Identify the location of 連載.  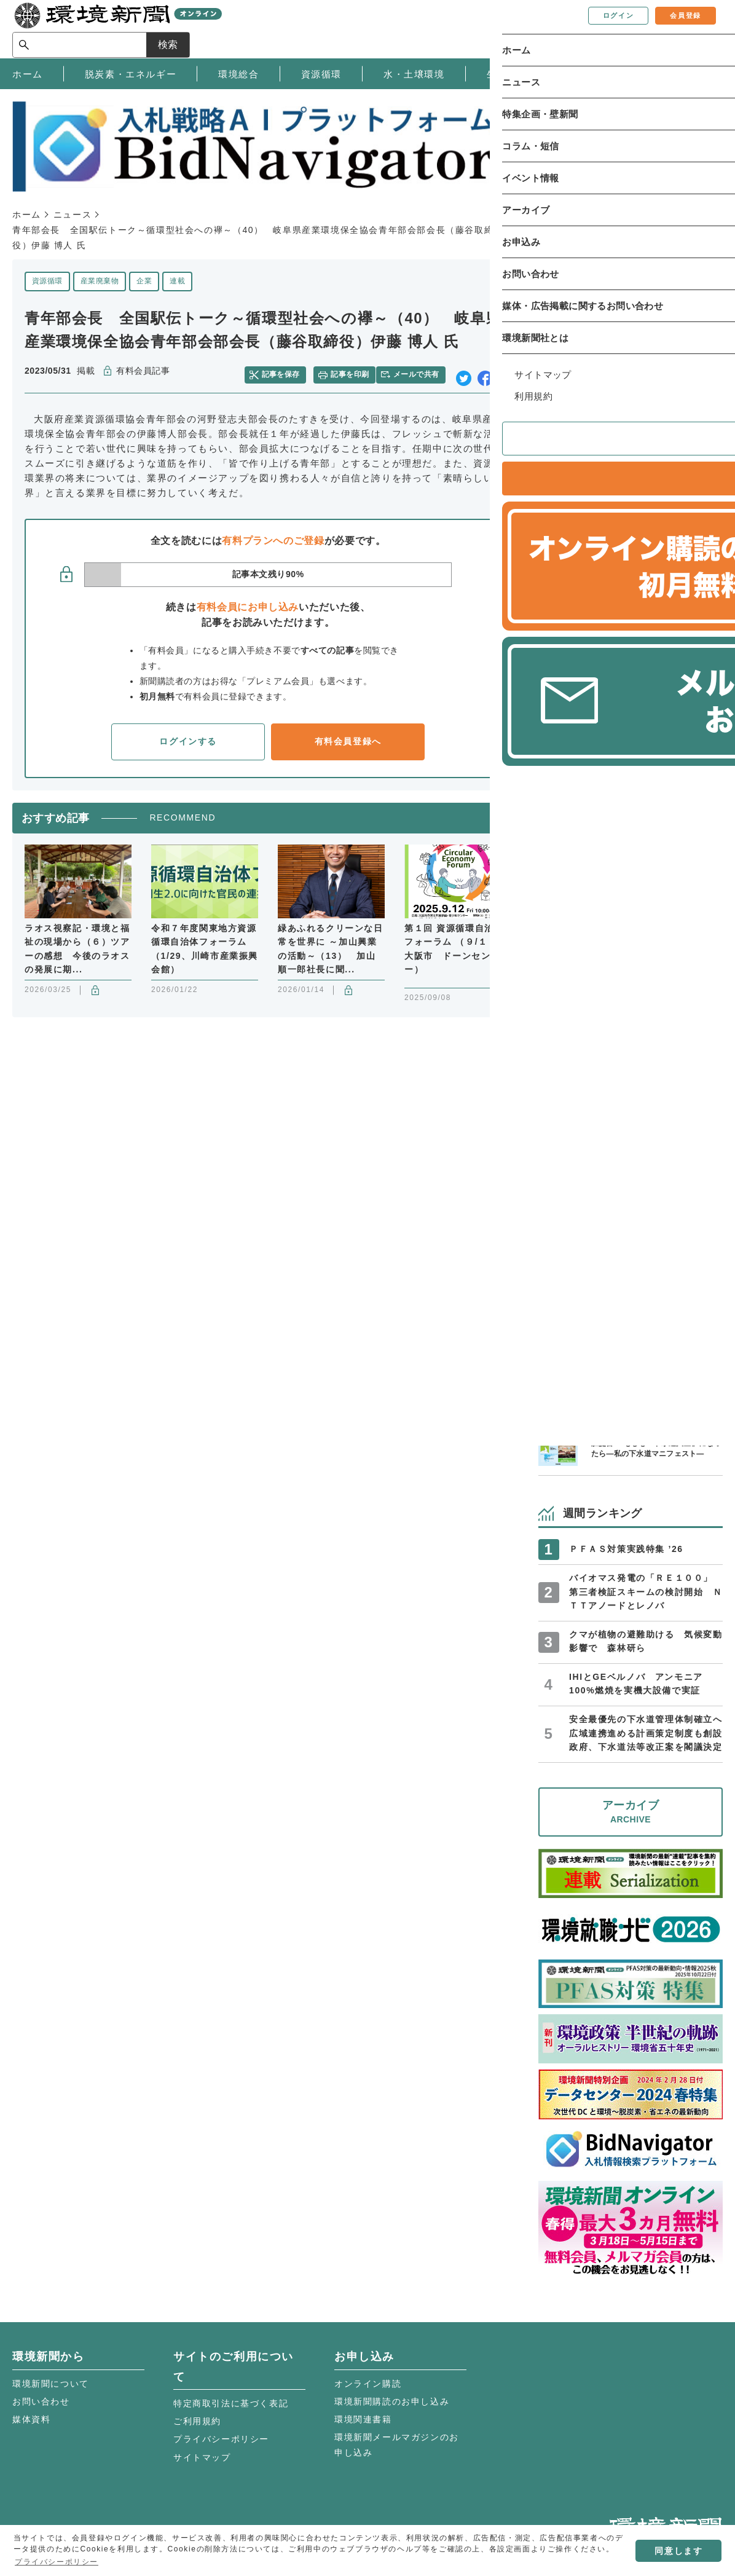
(177, 281).